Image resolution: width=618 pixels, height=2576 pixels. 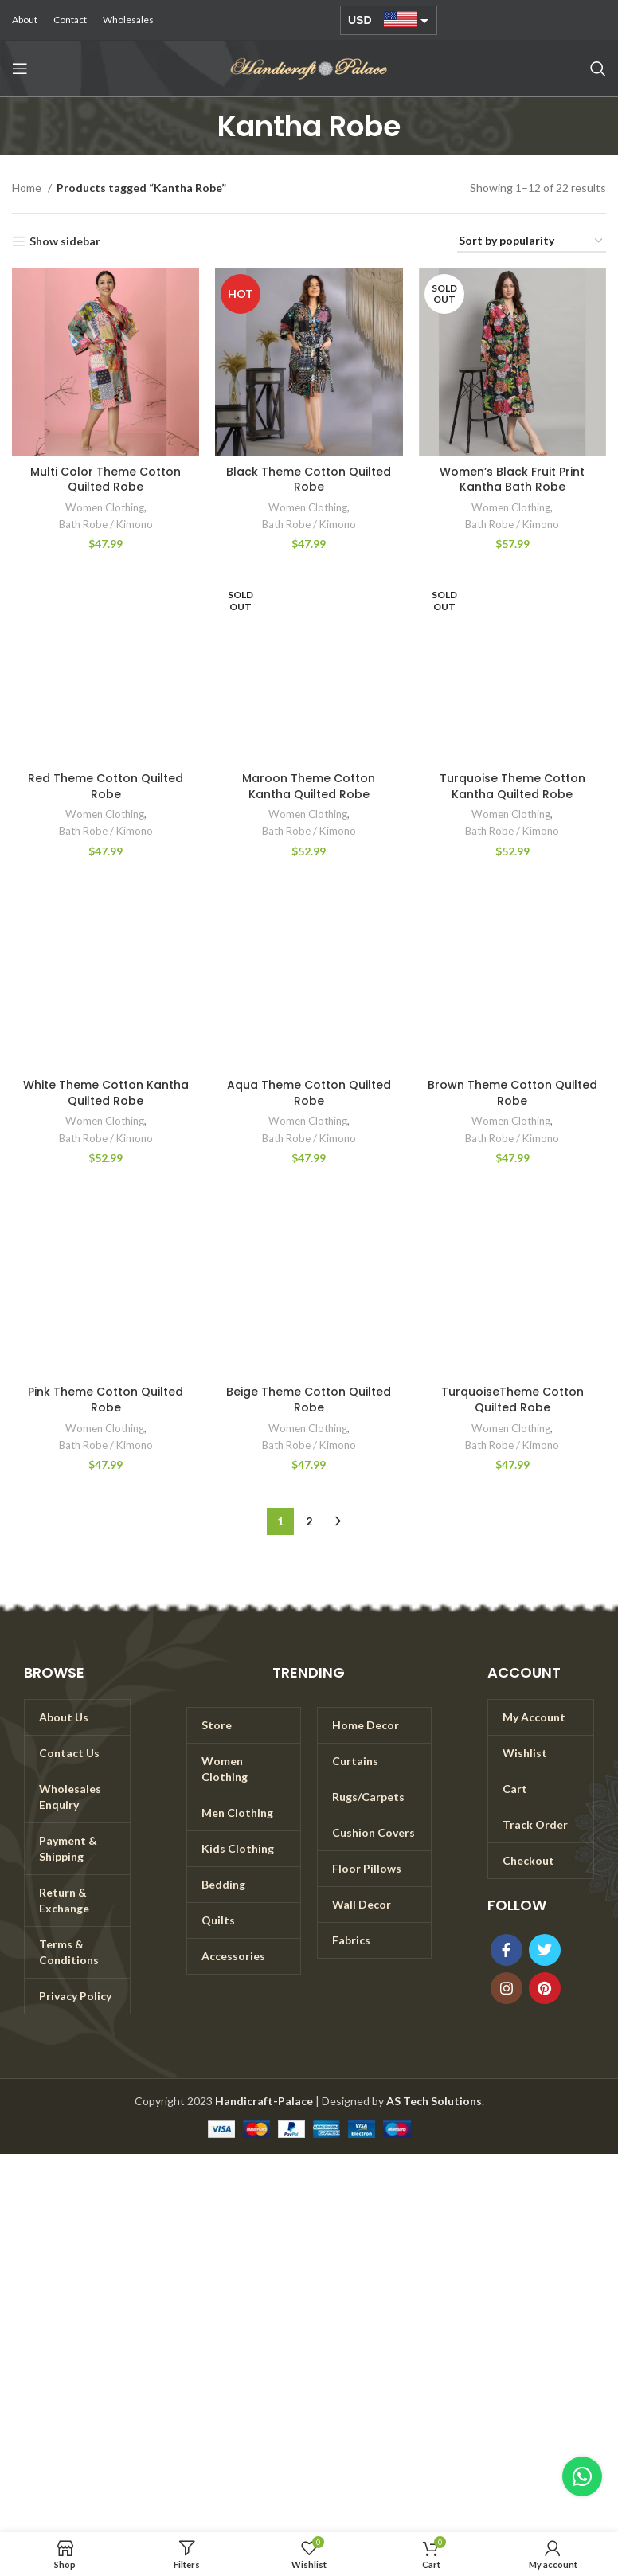 I want to click on [Pinterest social link], so click(x=545, y=1988).